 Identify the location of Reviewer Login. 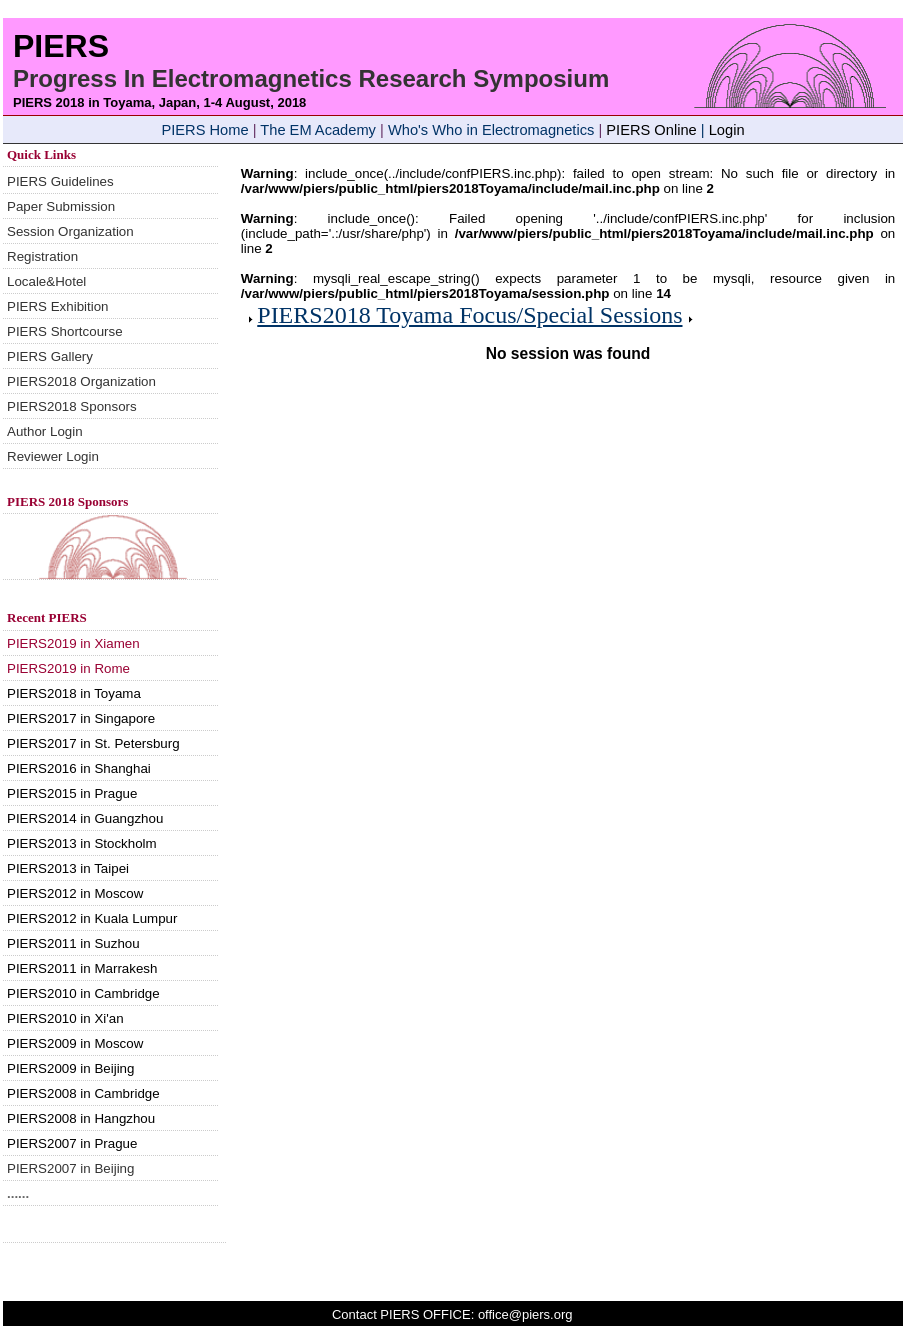
(53, 456).